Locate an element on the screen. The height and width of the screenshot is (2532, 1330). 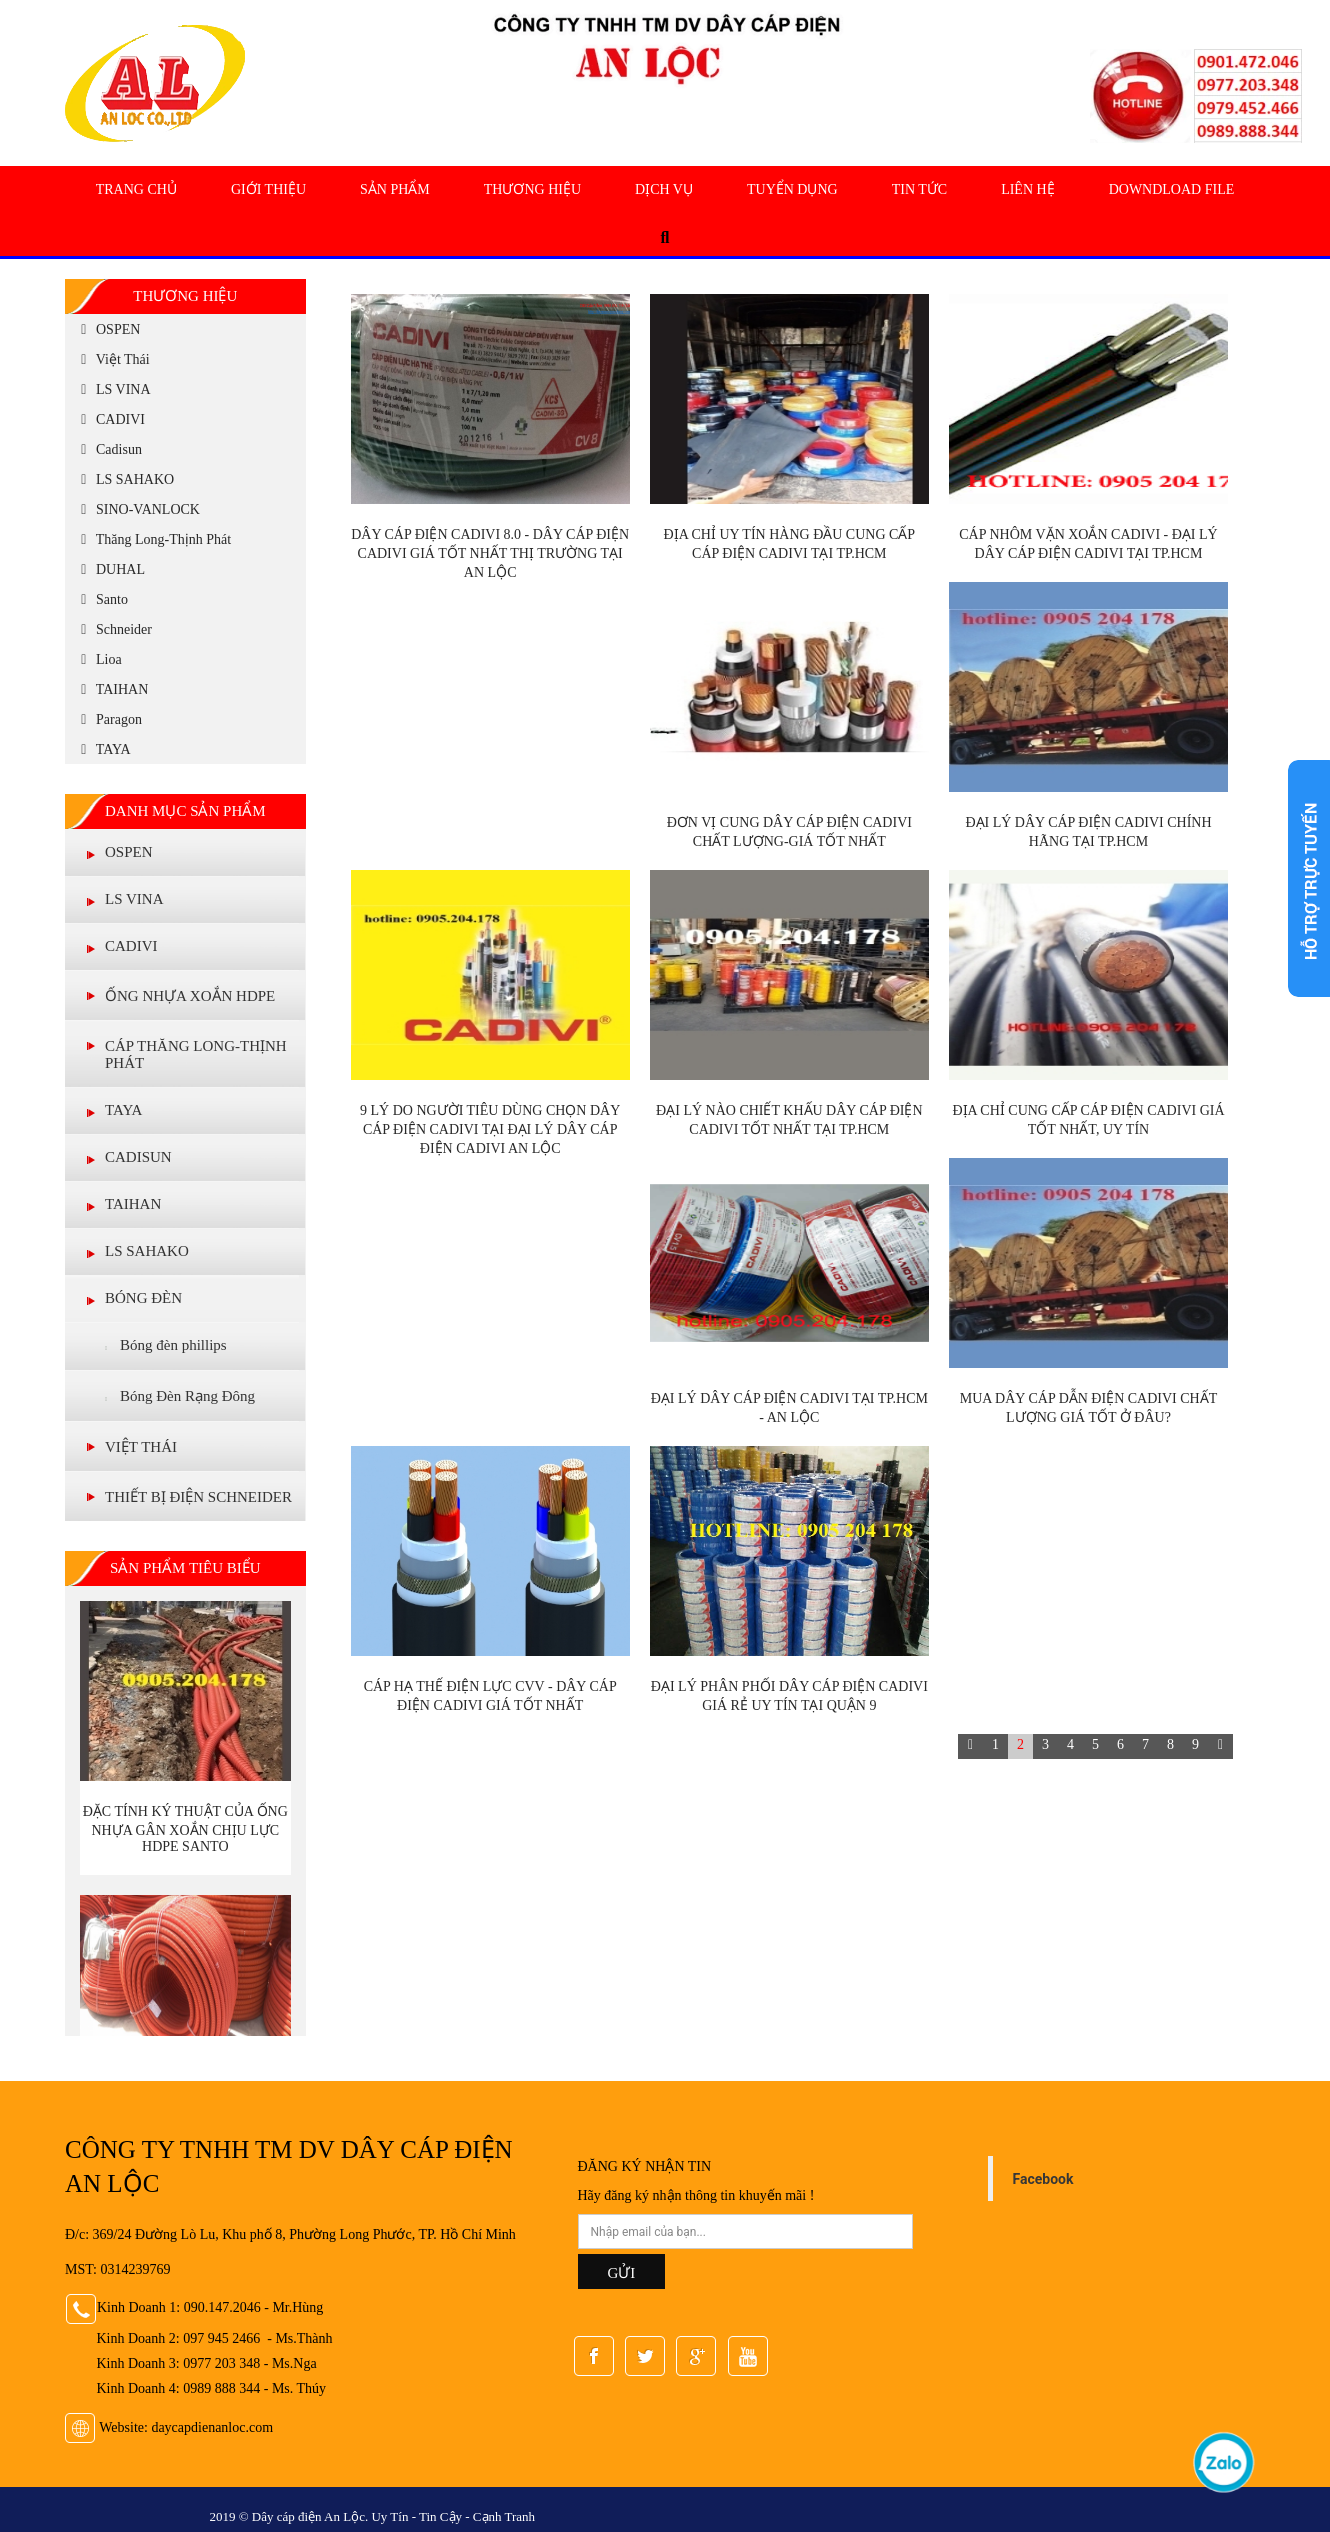
SINO-VANLOCK is located at coordinates (137, 509).